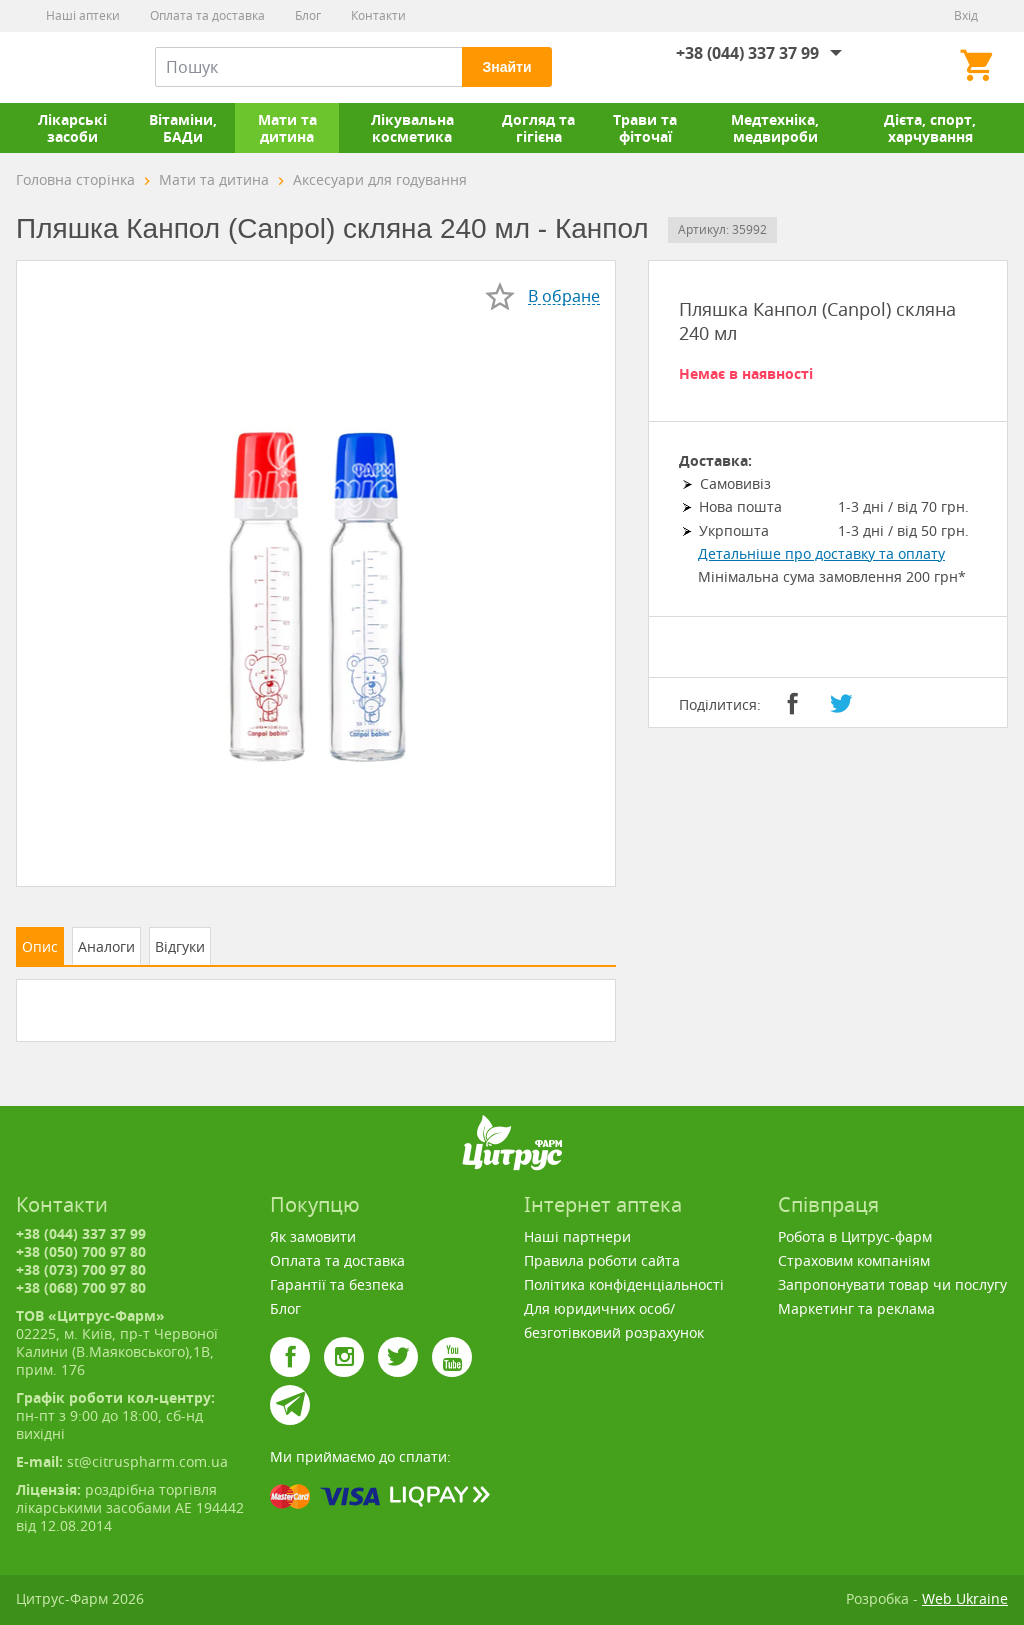 The width and height of the screenshot is (1024, 1625). Describe the element at coordinates (538, 128) in the screenshot. I see `Догляд та гігієна` at that location.